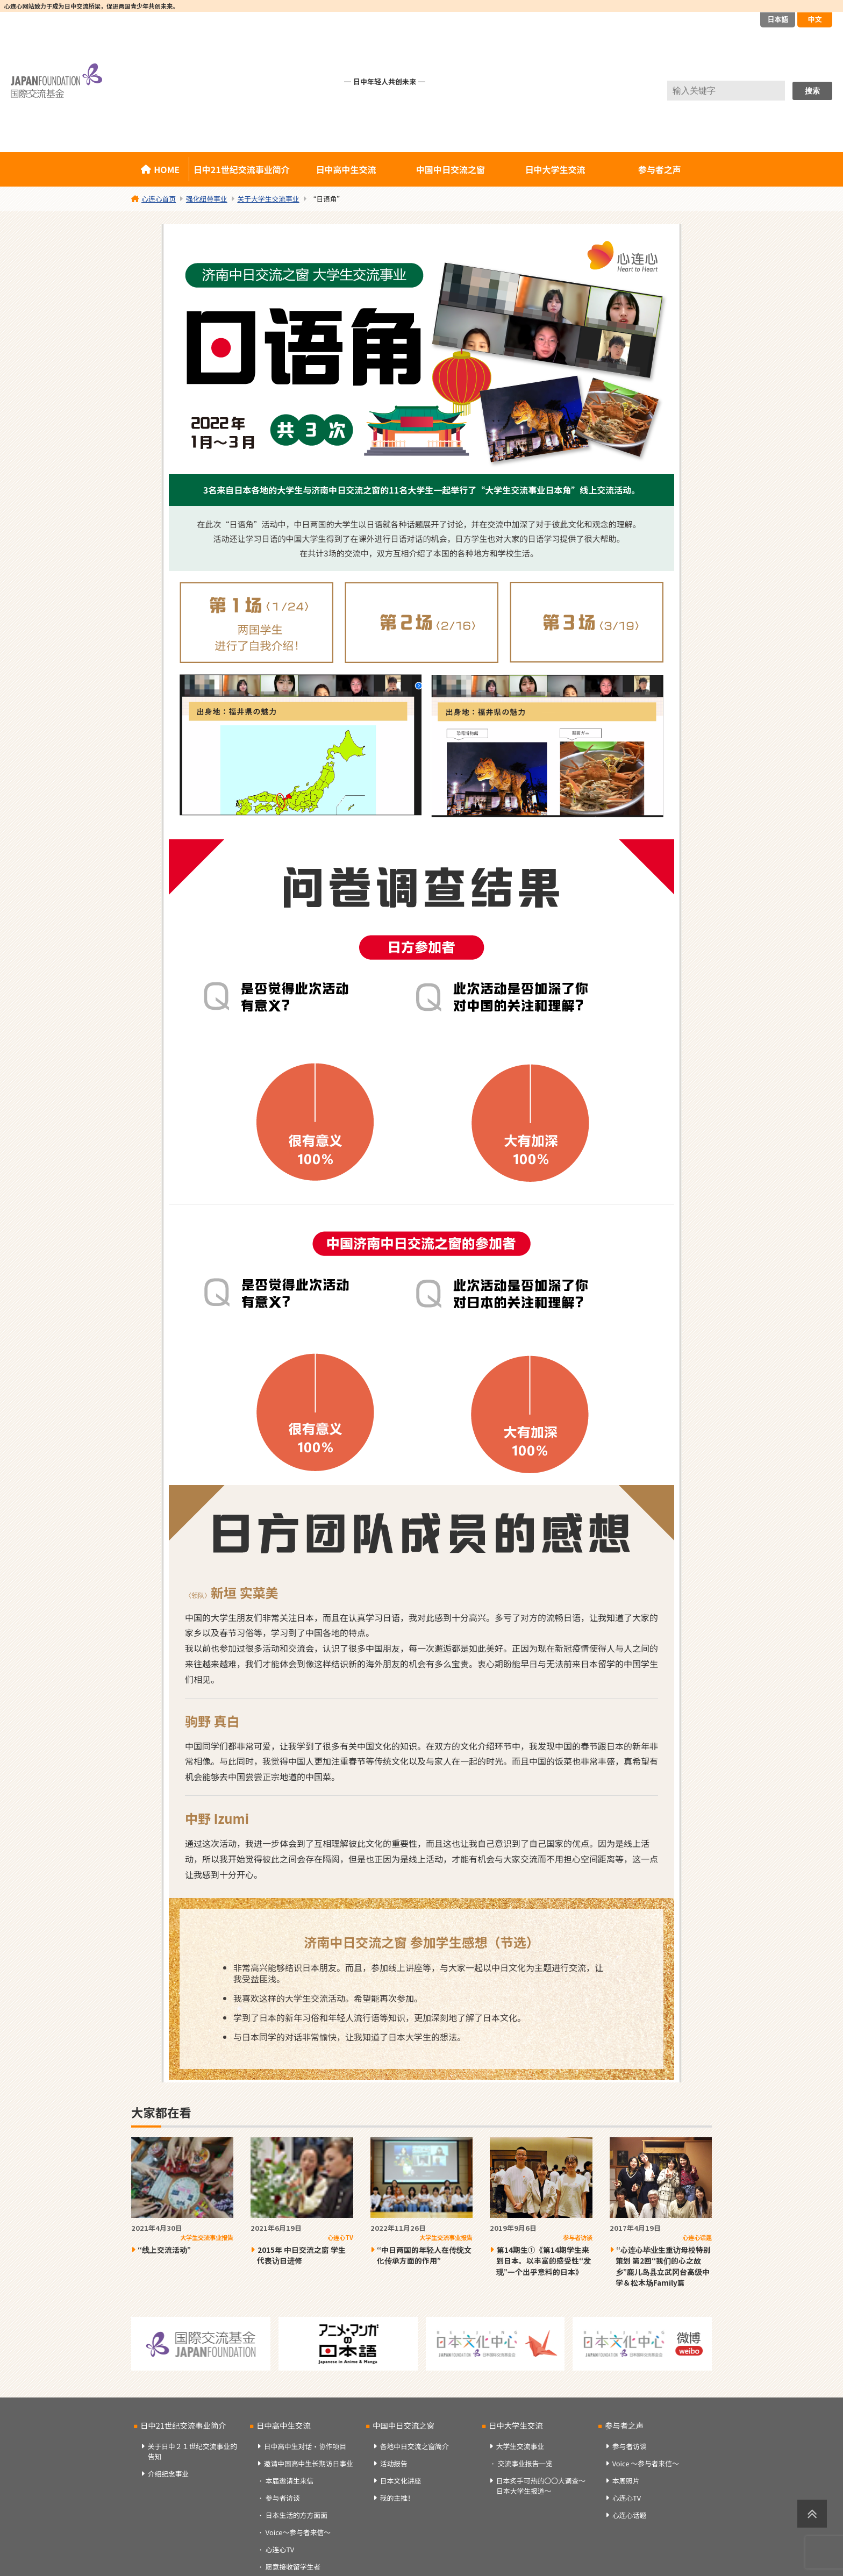  Describe the element at coordinates (812, 91) in the screenshot. I see `搜索` at that location.